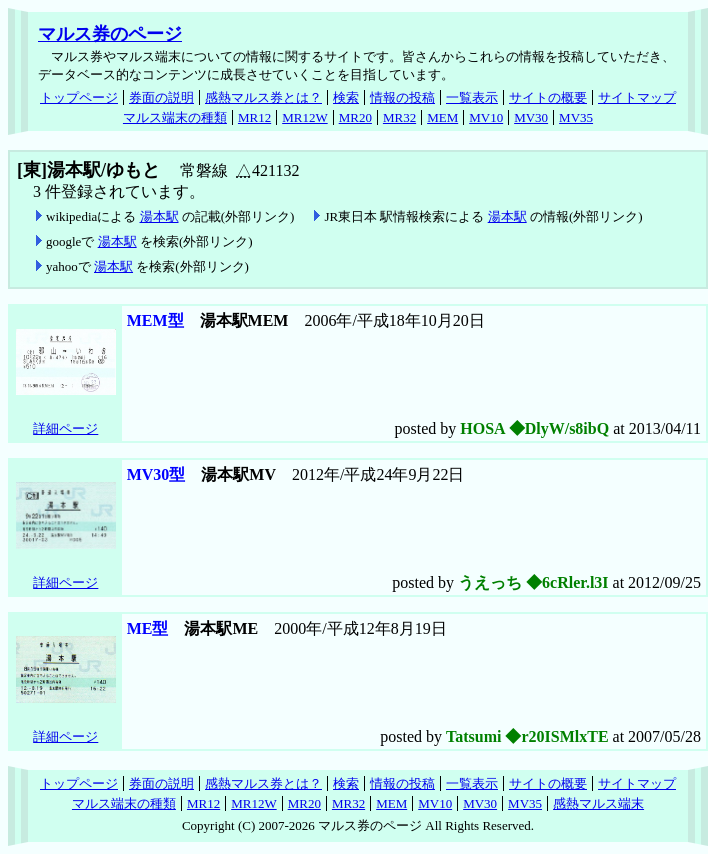 This screenshot has width=708, height=854. I want to click on MV10, so click(486, 117).